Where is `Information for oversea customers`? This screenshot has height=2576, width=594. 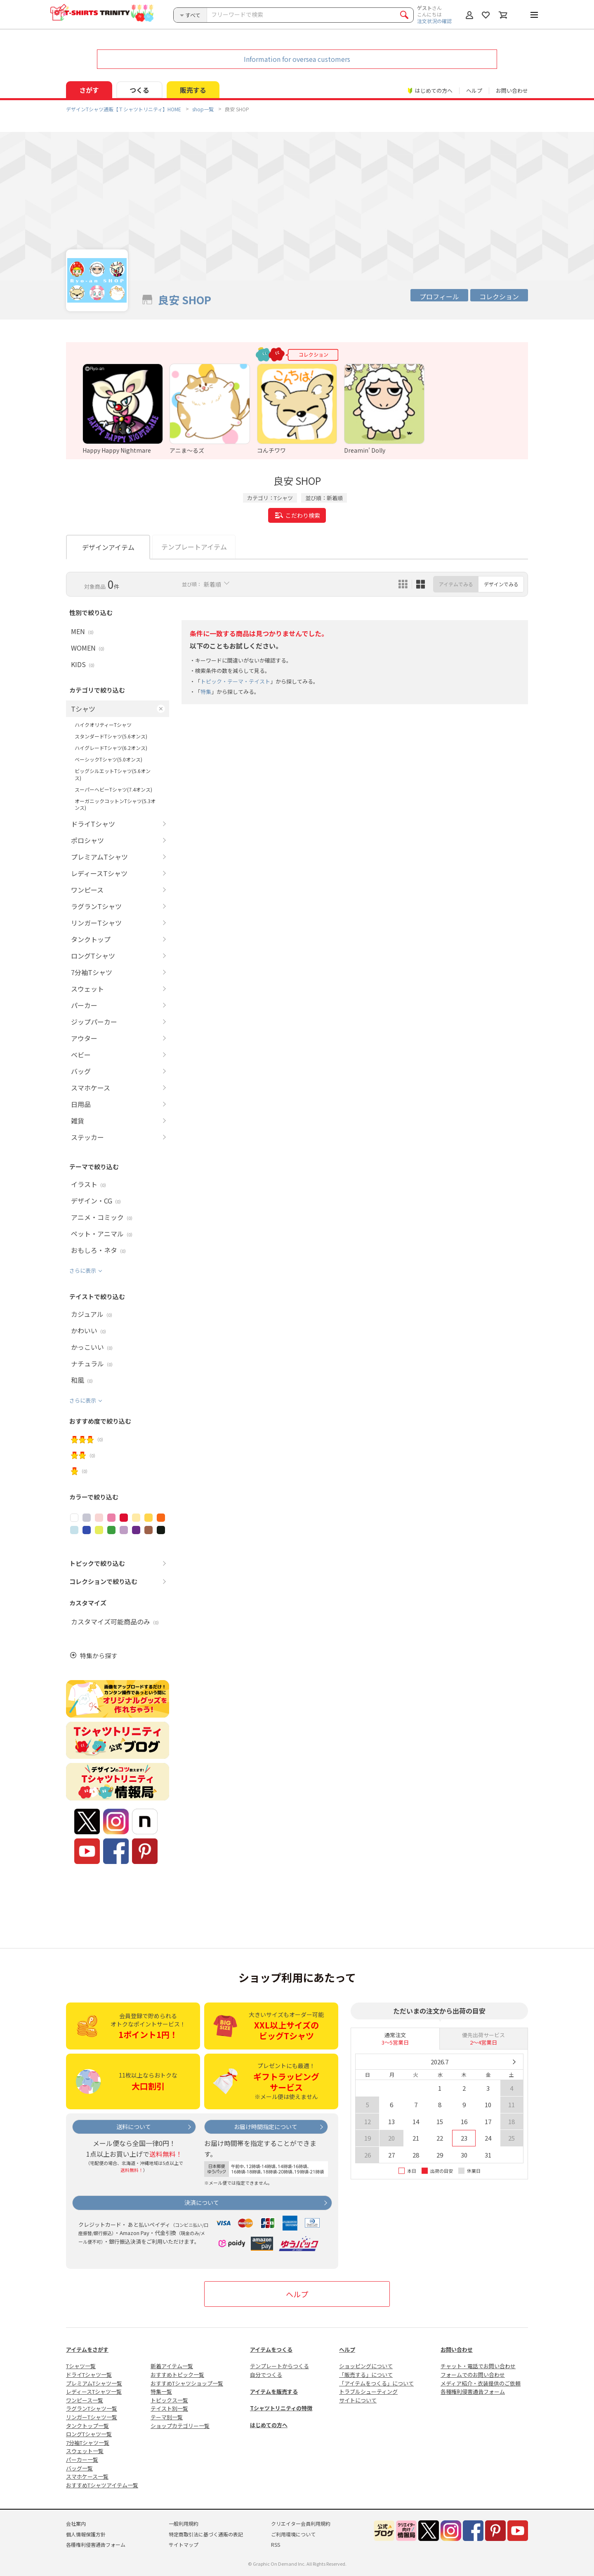
Information for oversea customers is located at coordinates (297, 59).